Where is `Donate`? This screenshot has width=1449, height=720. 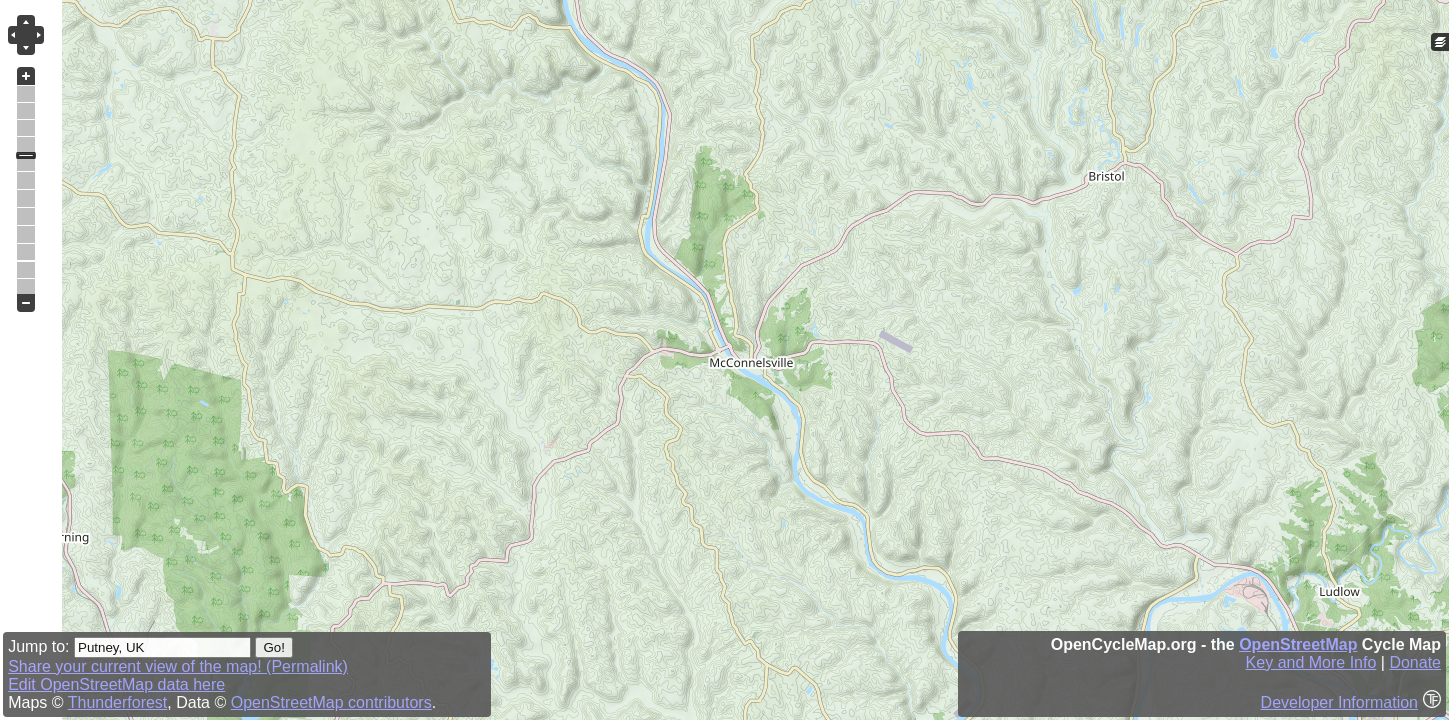 Donate is located at coordinates (1415, 662).